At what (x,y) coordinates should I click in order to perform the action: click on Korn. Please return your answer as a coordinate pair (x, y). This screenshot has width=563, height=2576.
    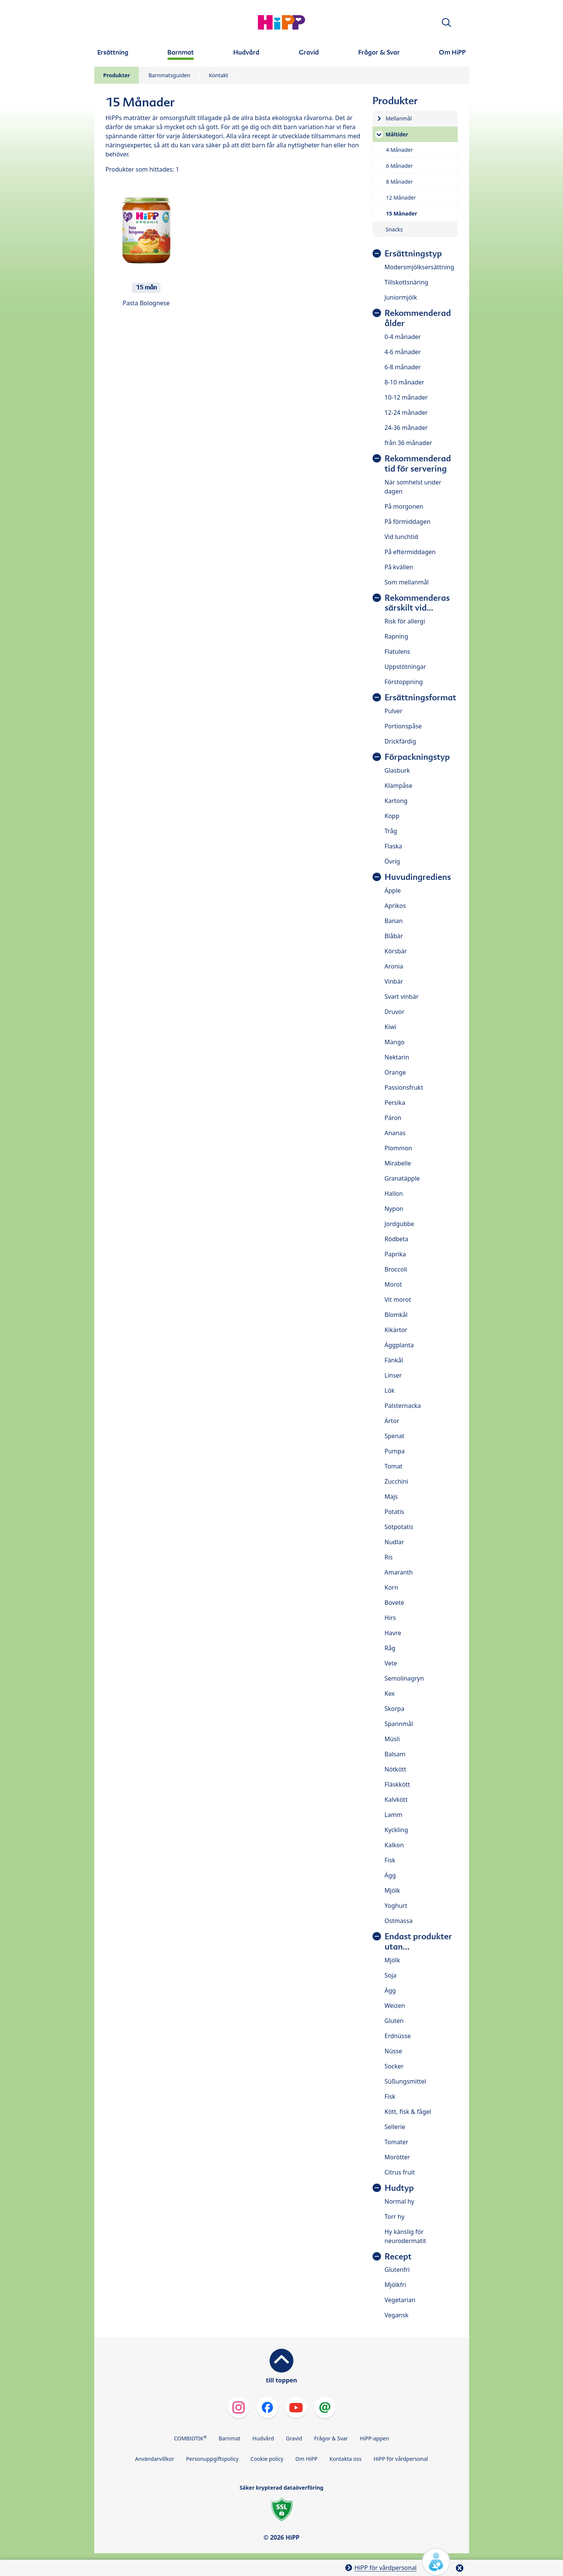
    Looking at the image, I should click on (391, 1587).